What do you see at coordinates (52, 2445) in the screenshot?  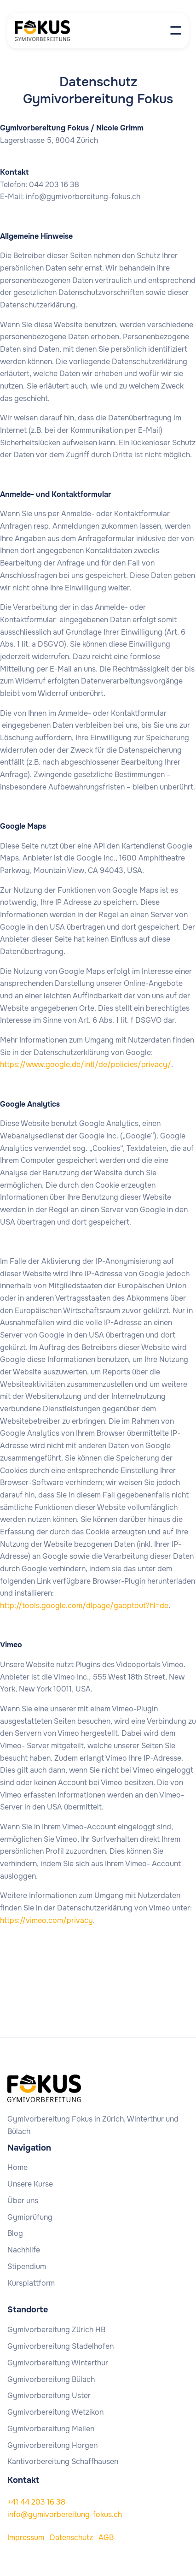 I see `Gymivorbereitung Horgen` at bounding box center [52, 2445].